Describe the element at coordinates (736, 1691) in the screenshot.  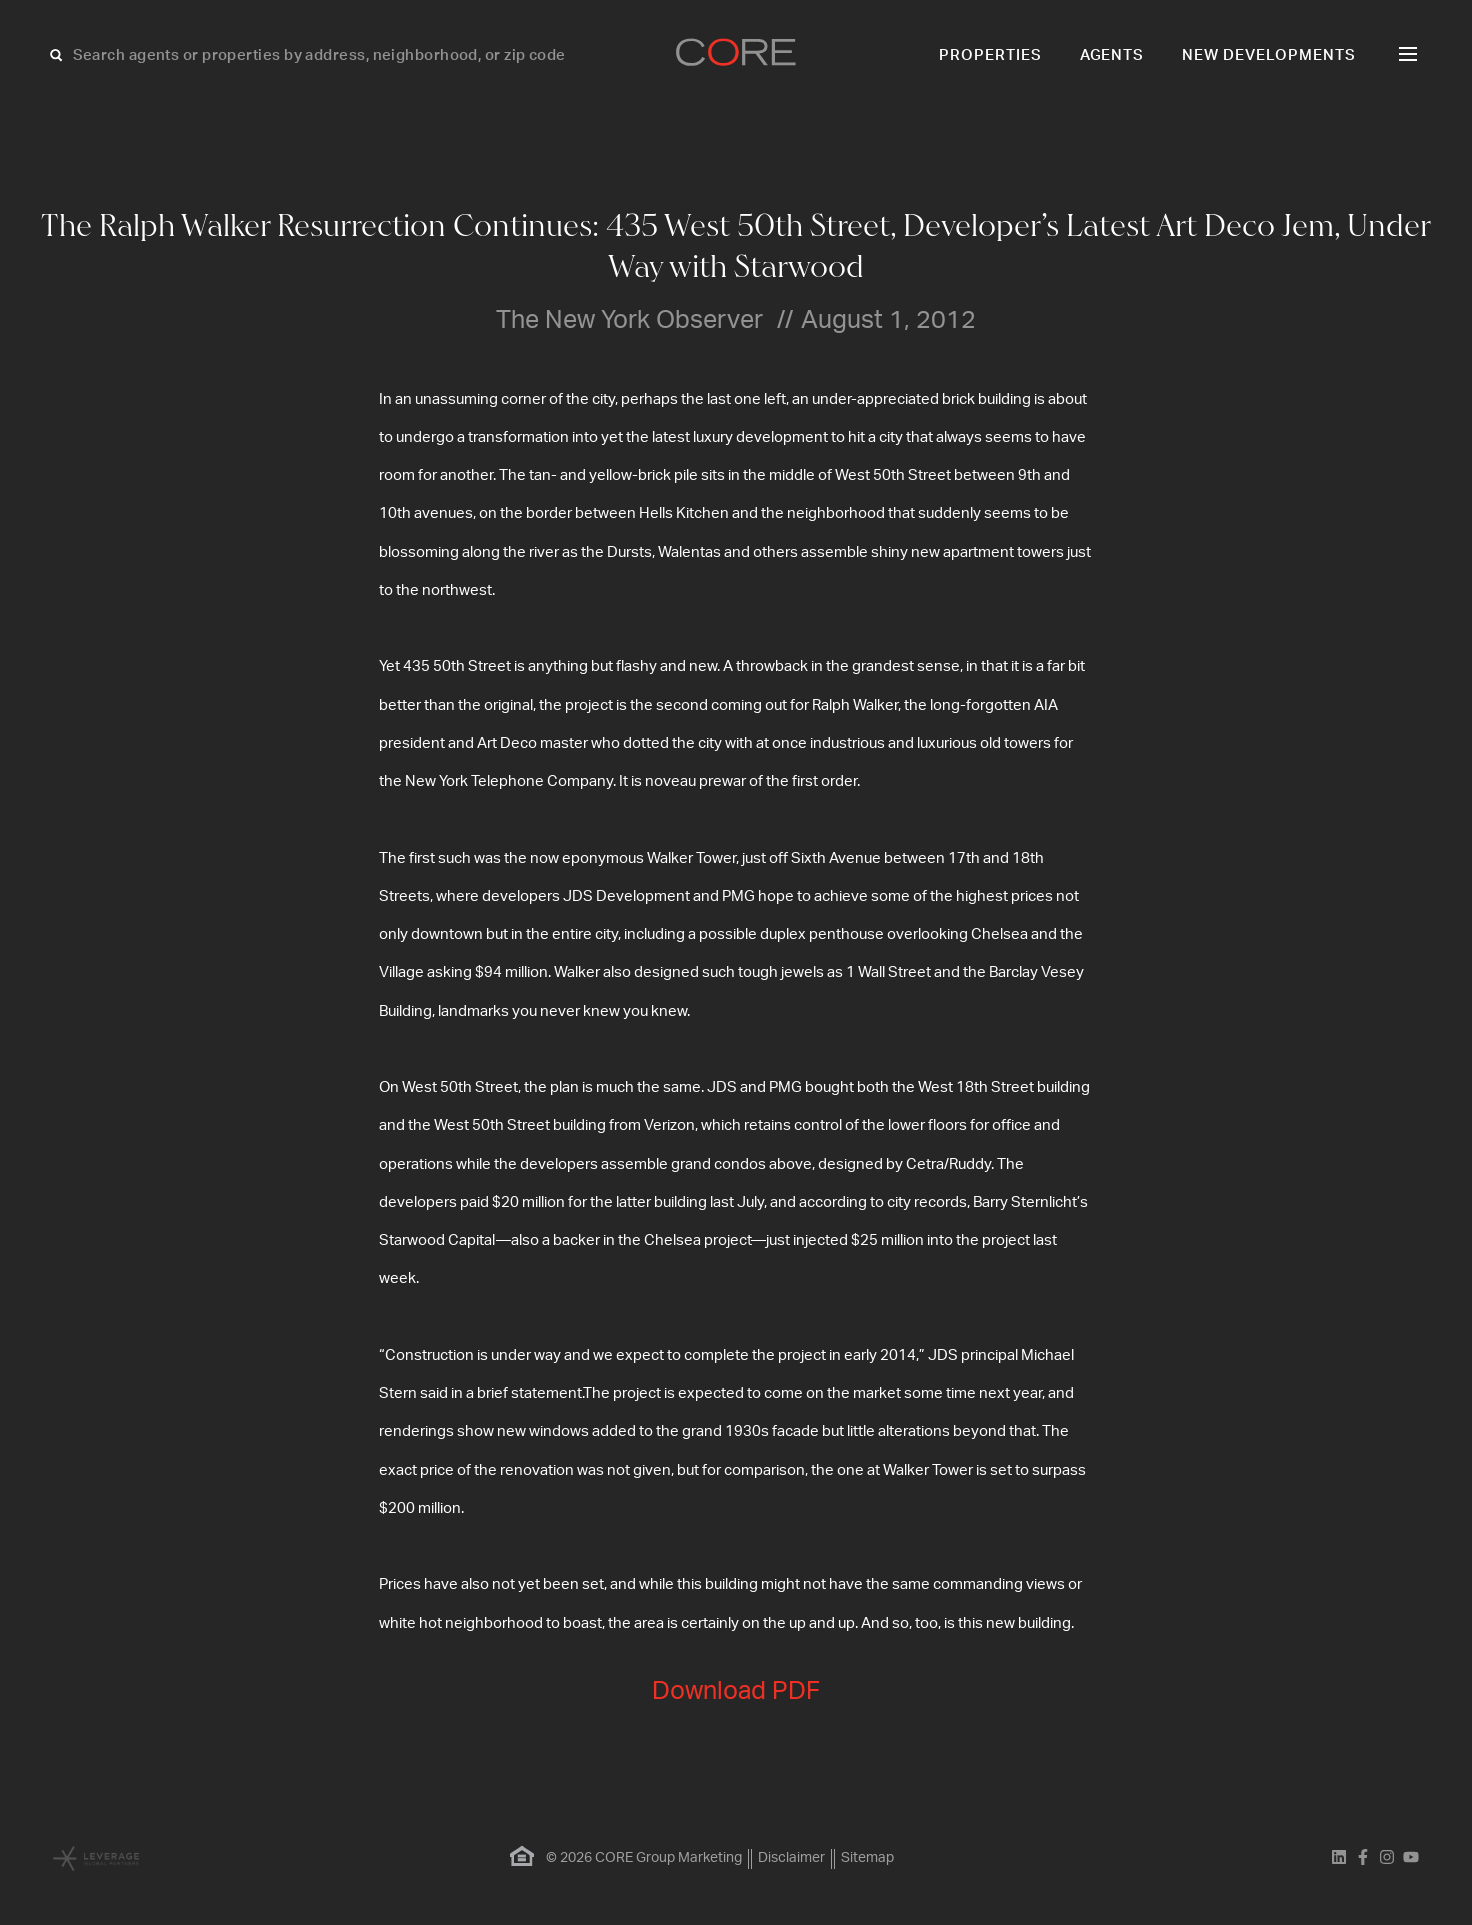
I see `Download PDF` at that location.